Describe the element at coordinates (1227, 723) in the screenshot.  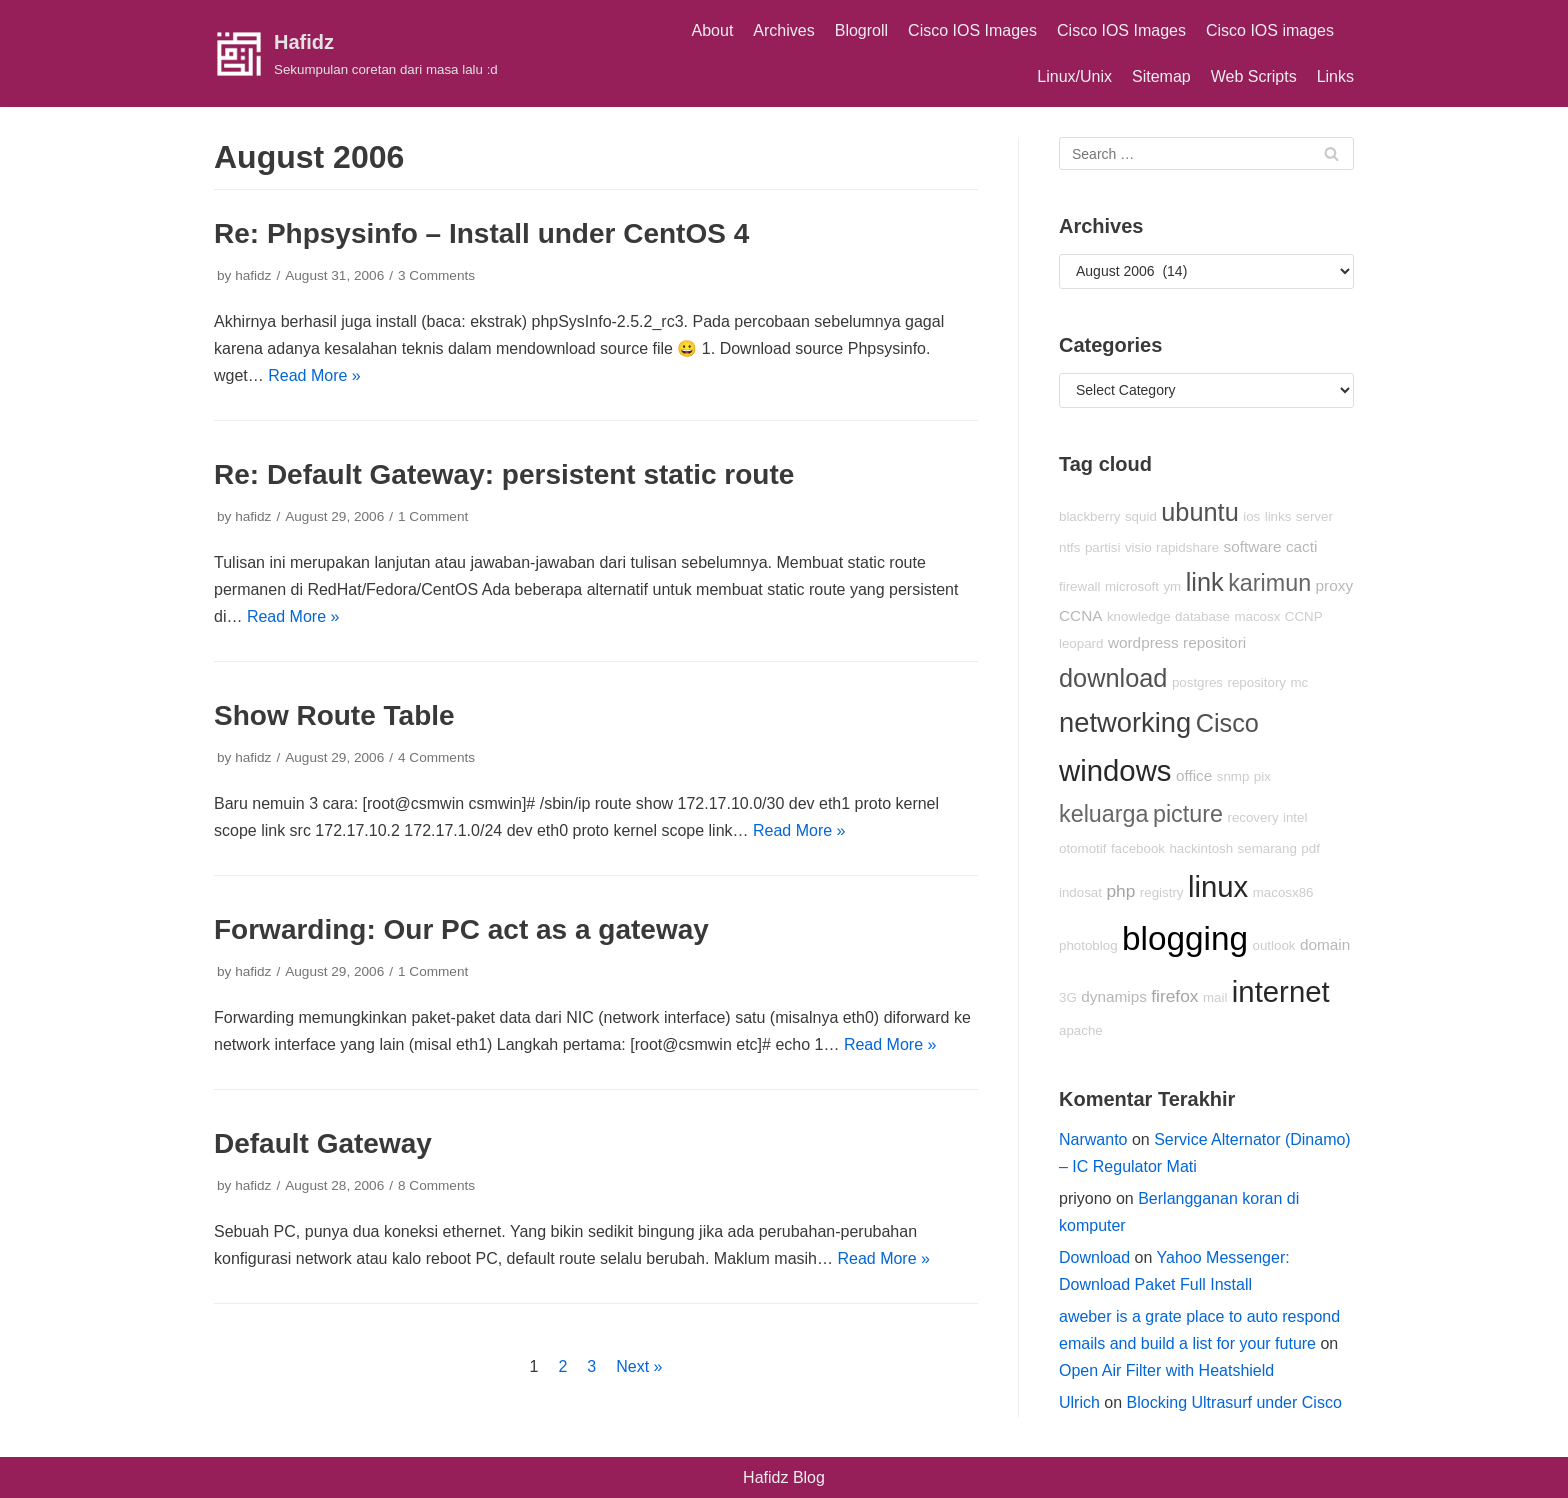
I see `Cisco` at that location.